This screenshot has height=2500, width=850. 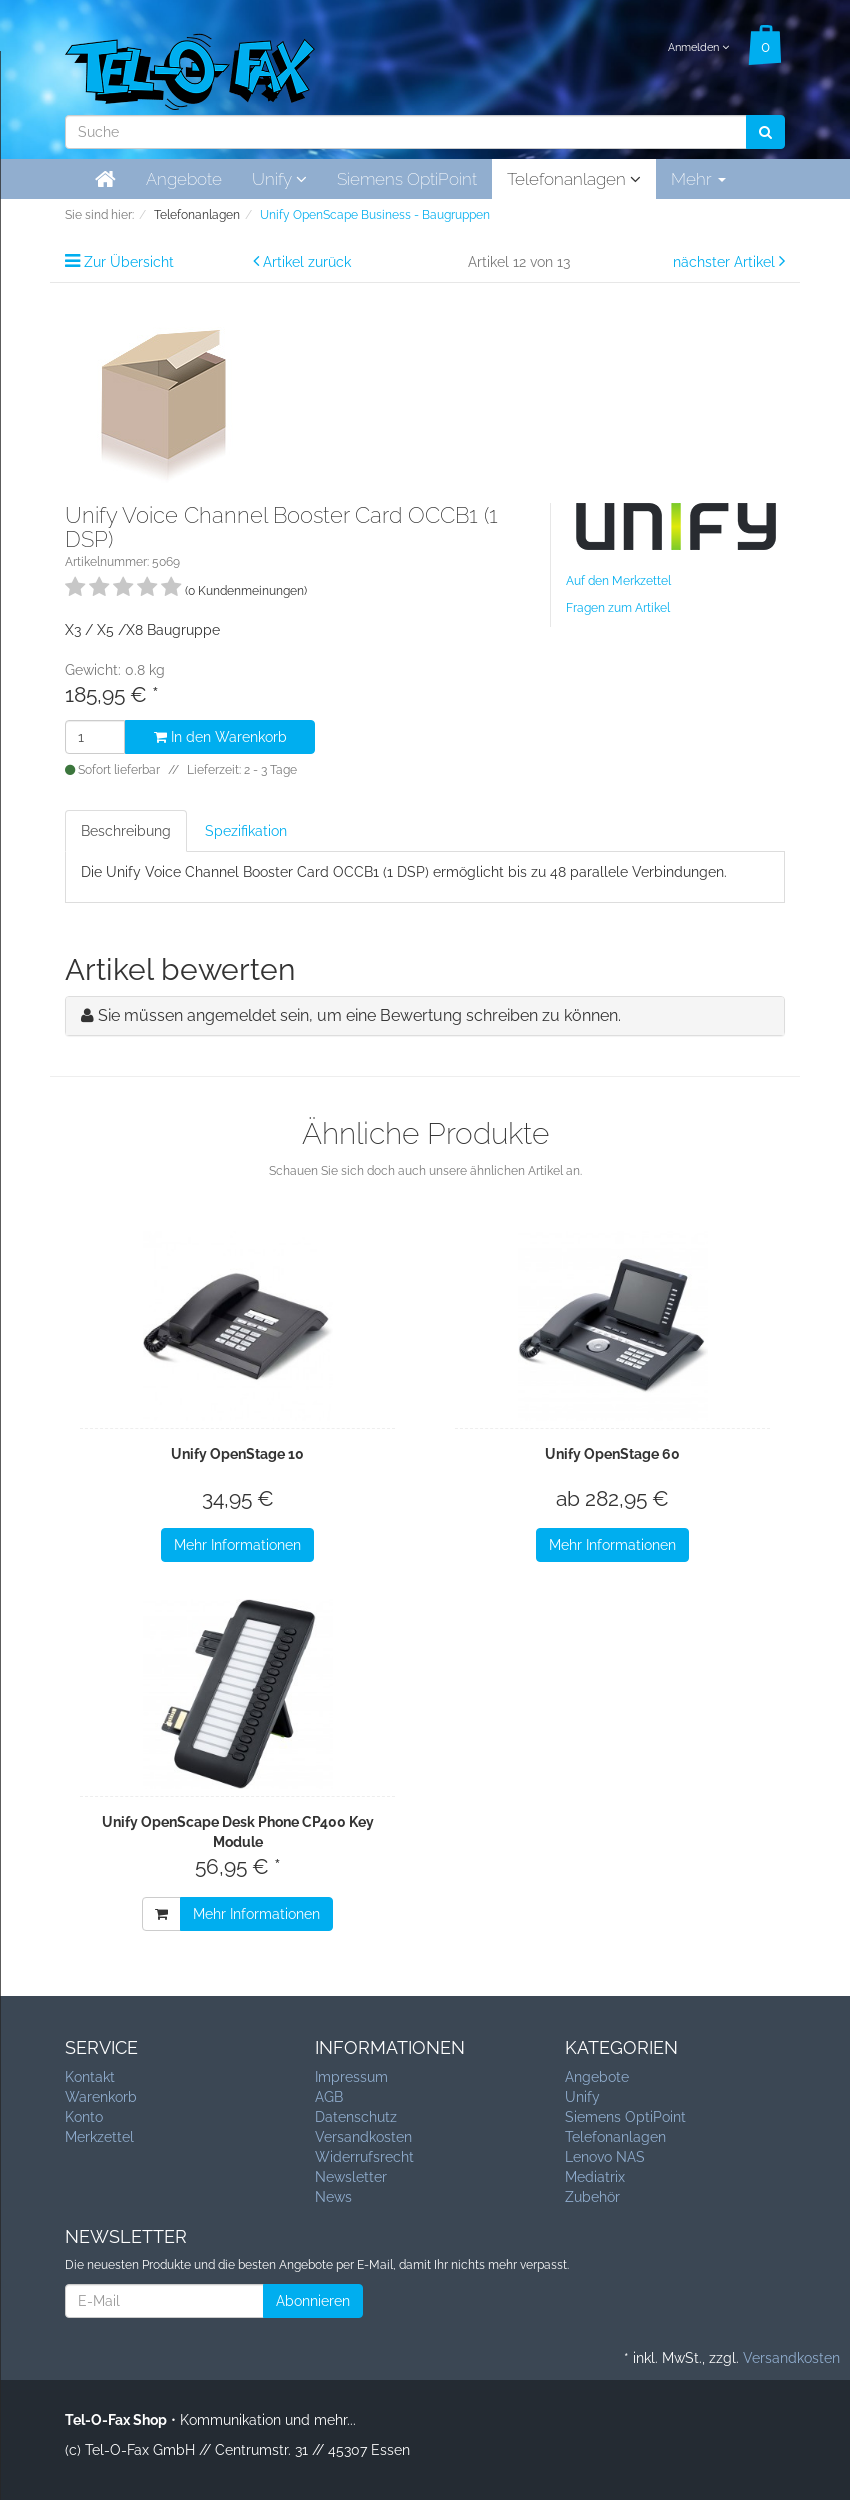 What do you see at coordinates (90, 2077) in the screenshot?
I see `Kontakt` at bounding box center [90, 2077].